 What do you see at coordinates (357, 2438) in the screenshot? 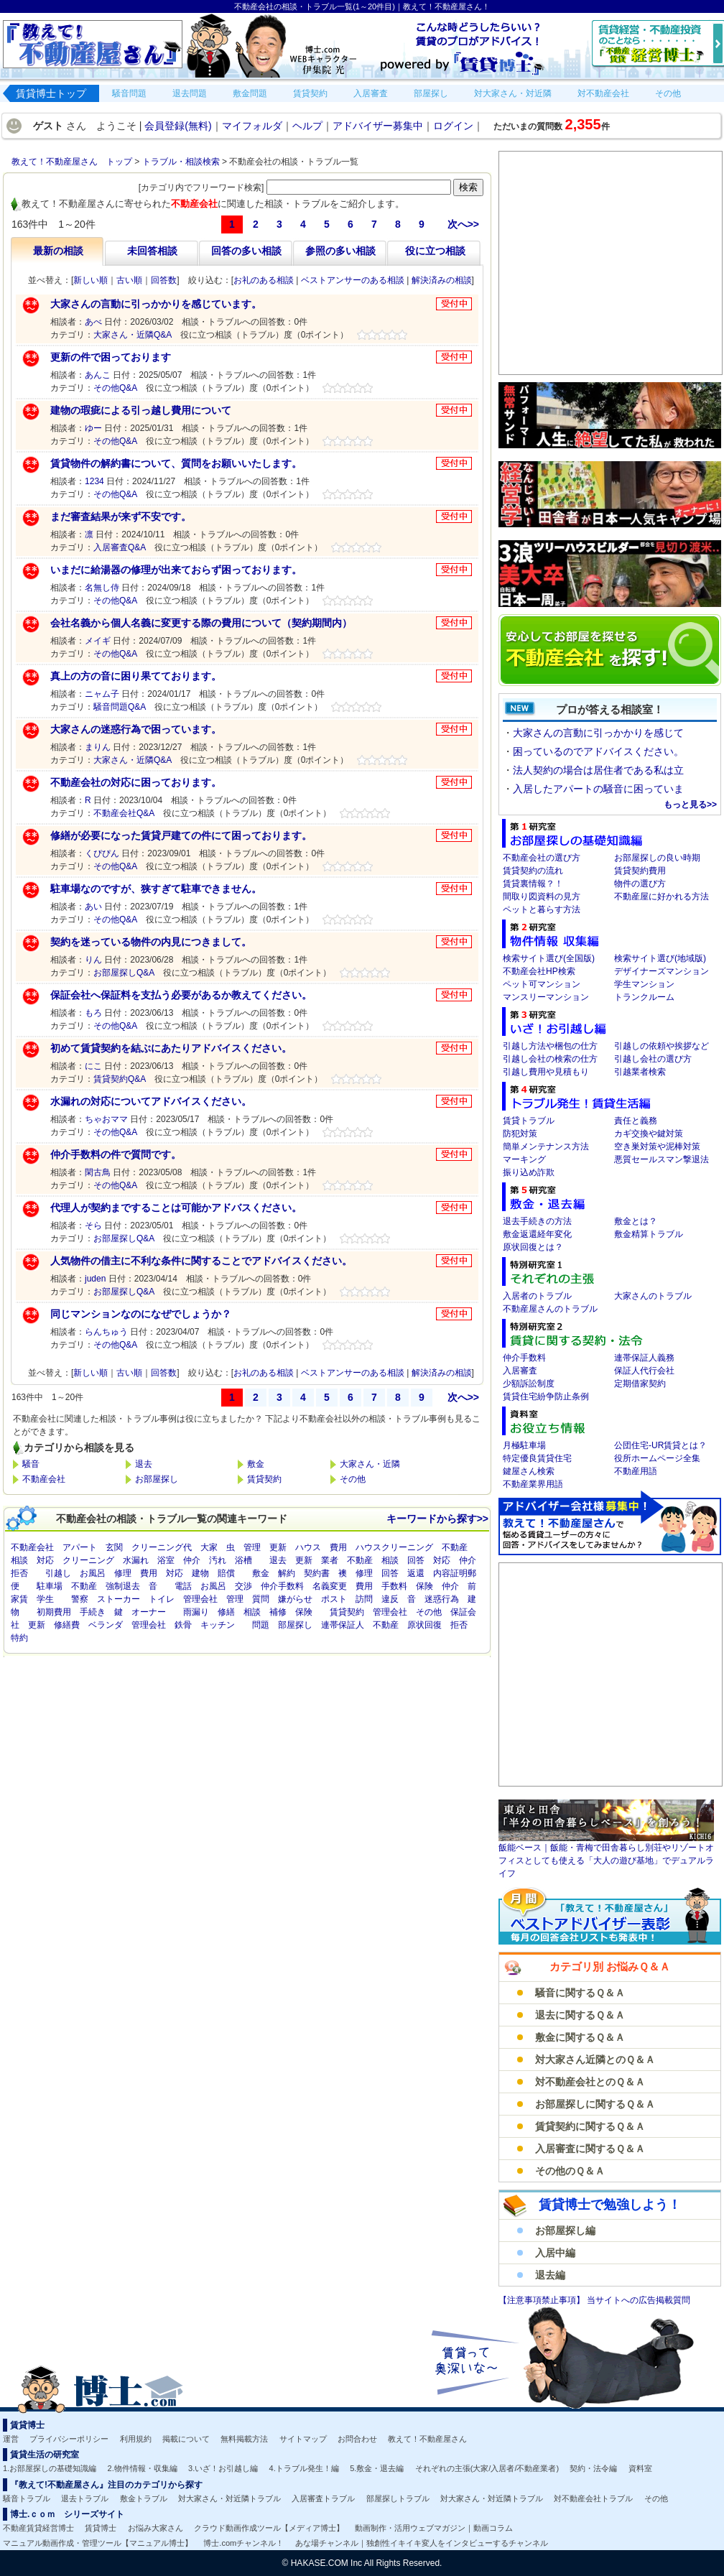
I see `お問合わせ` at bounding box center [357, 2438].